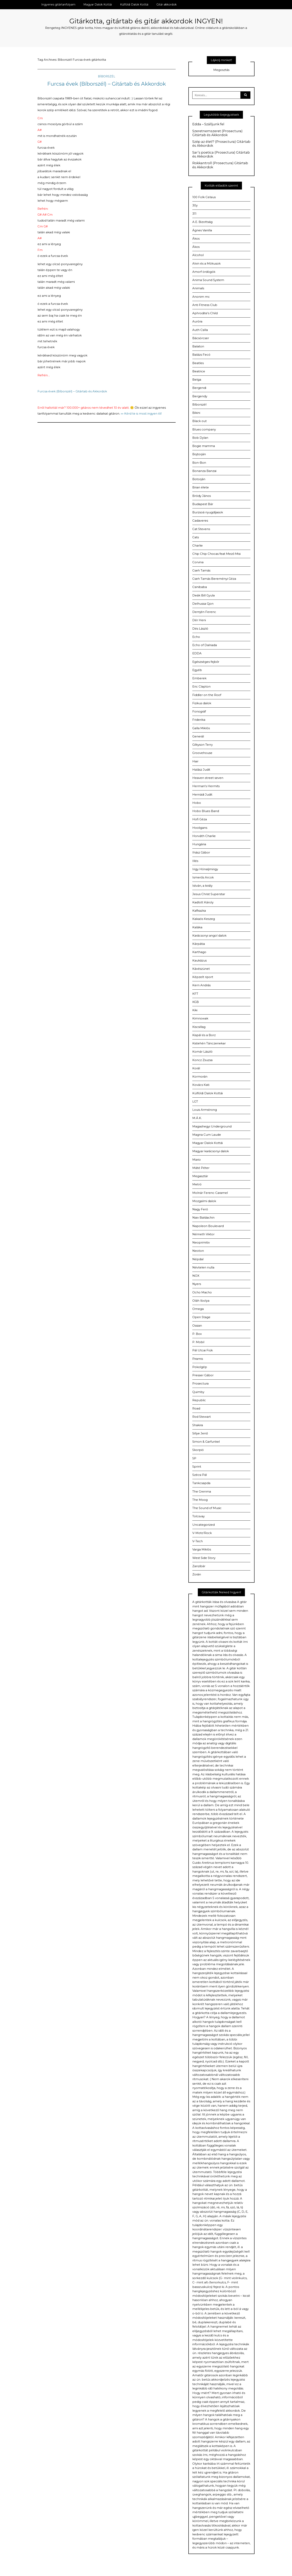  I want to click on Kárpátia, so click(198, 944).